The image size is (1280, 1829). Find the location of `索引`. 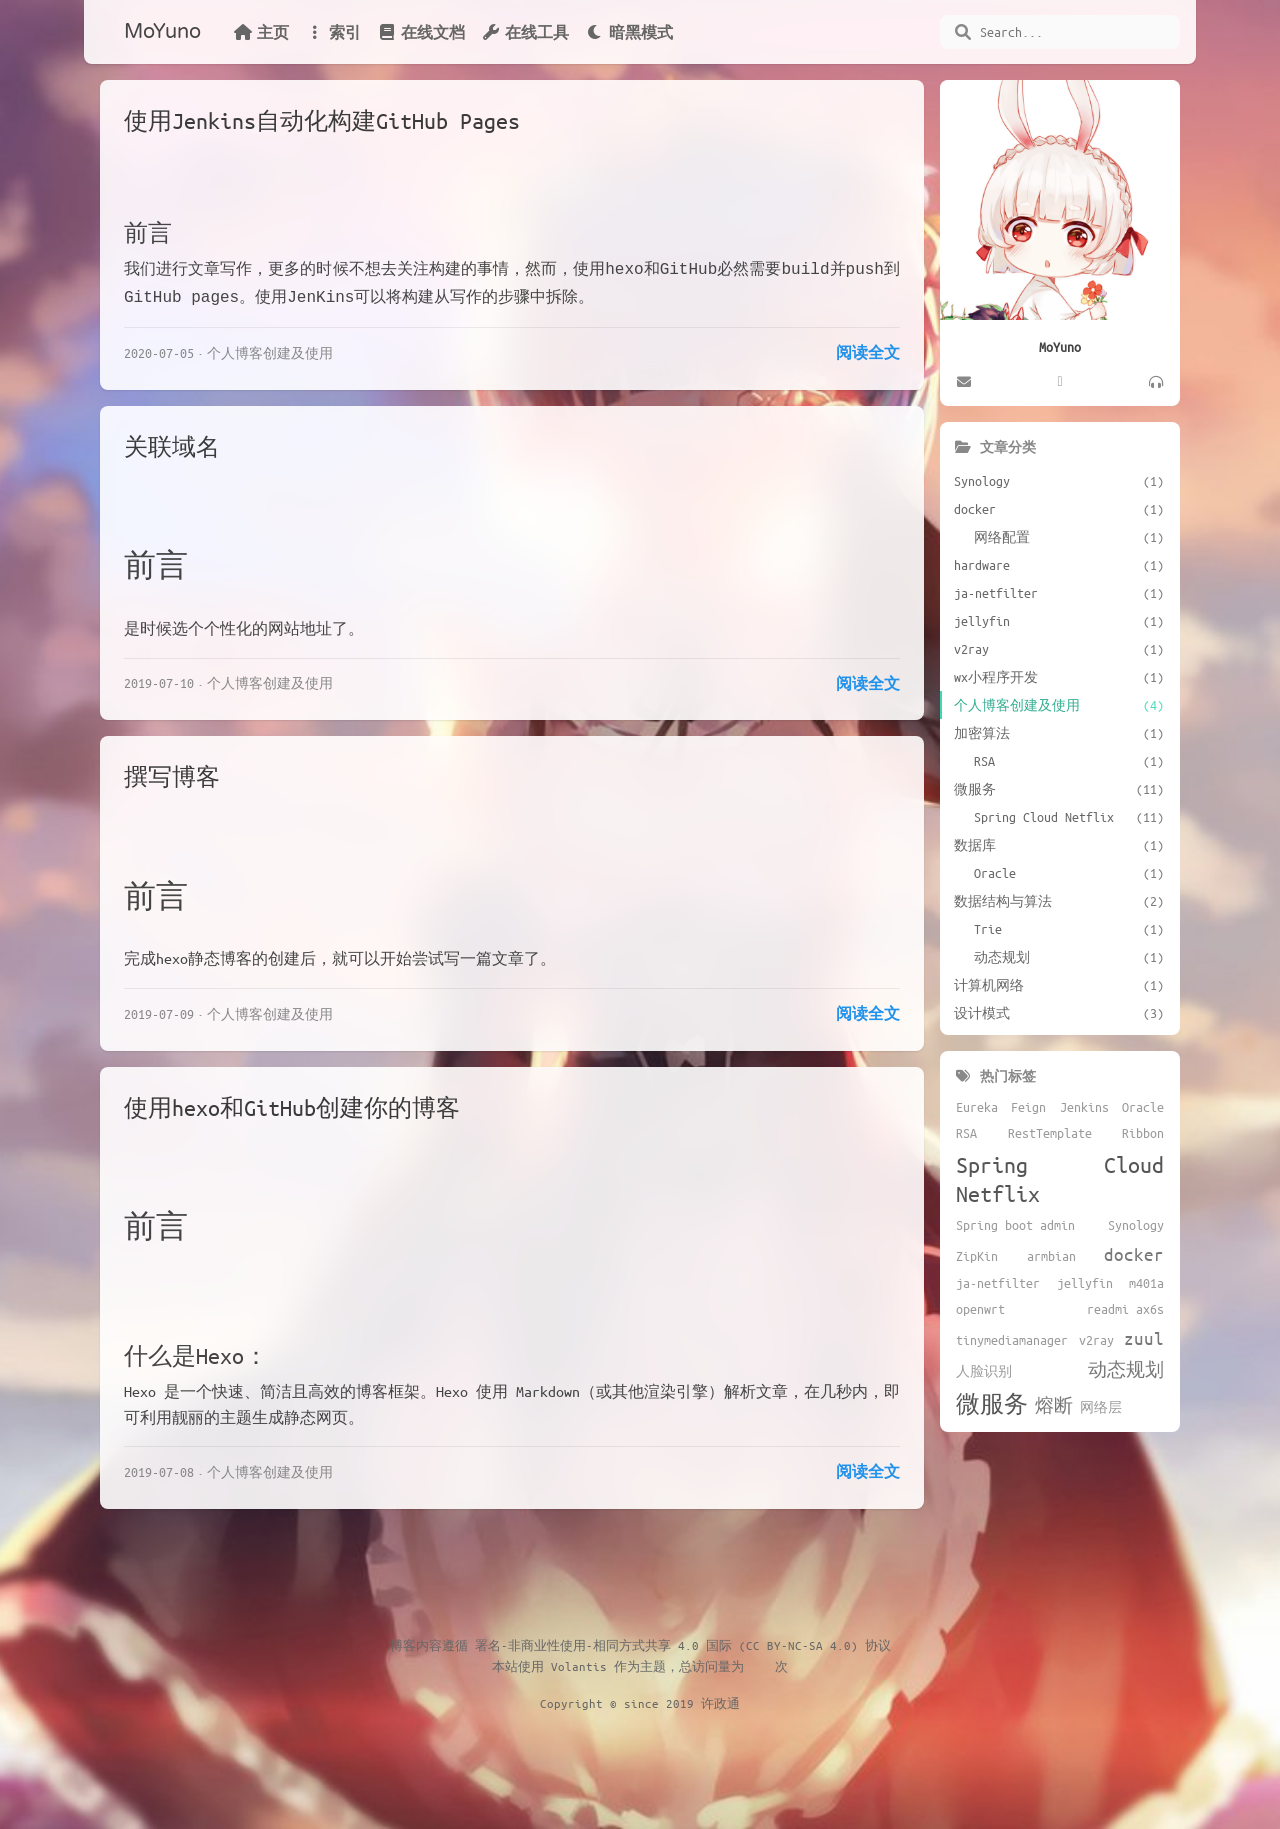

索引 is located at coordinates (333, 32).